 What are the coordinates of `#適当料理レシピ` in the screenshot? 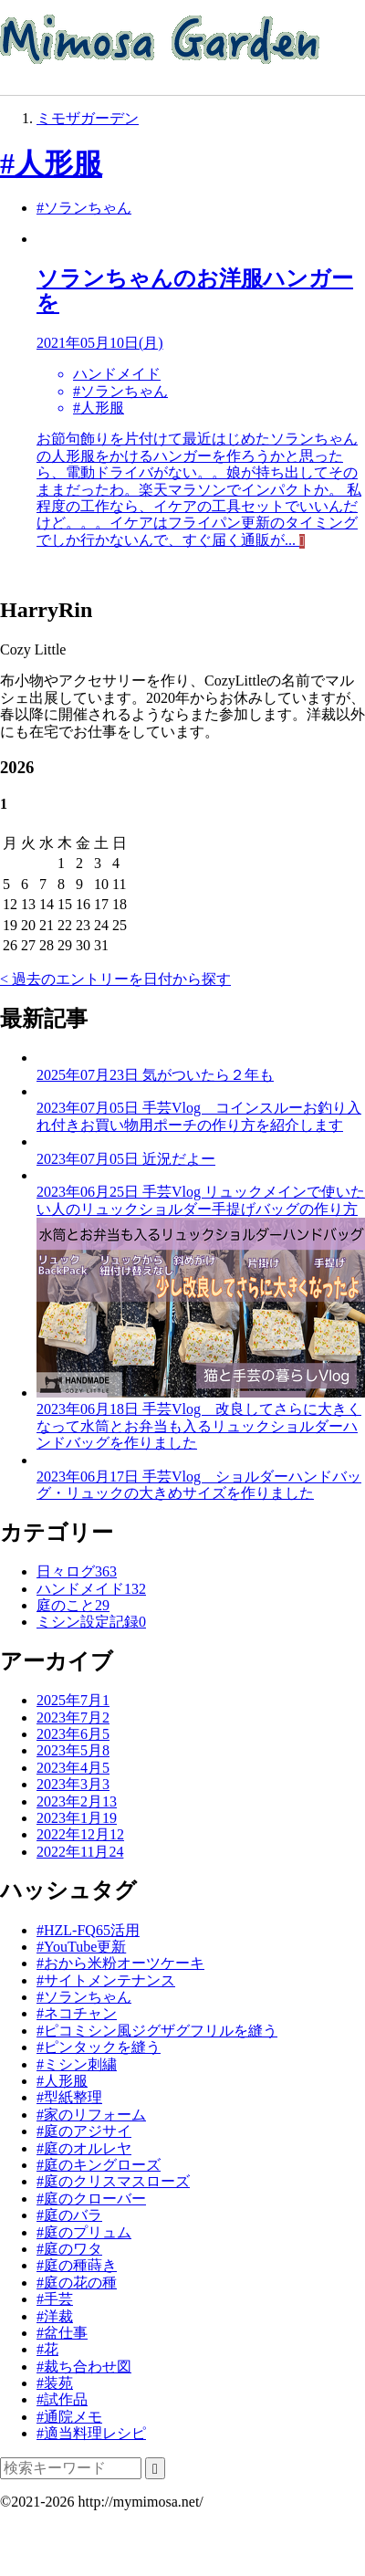 It's located at (91, 2433).